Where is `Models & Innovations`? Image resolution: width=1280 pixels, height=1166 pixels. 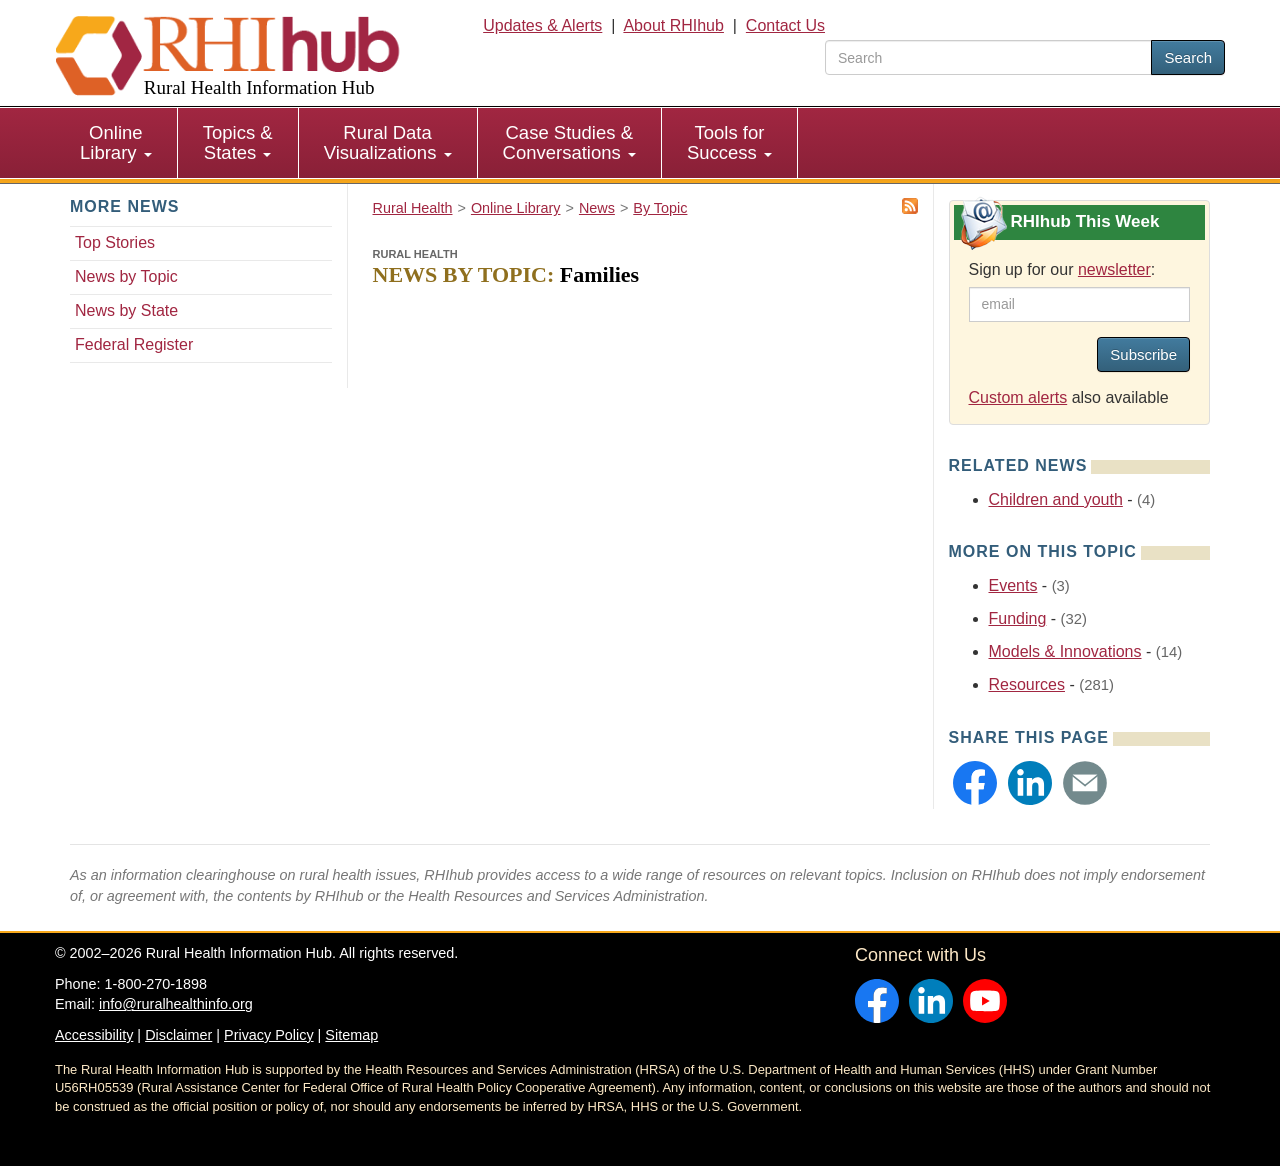 Models & Innovations is located at coordinates (1065, 651).